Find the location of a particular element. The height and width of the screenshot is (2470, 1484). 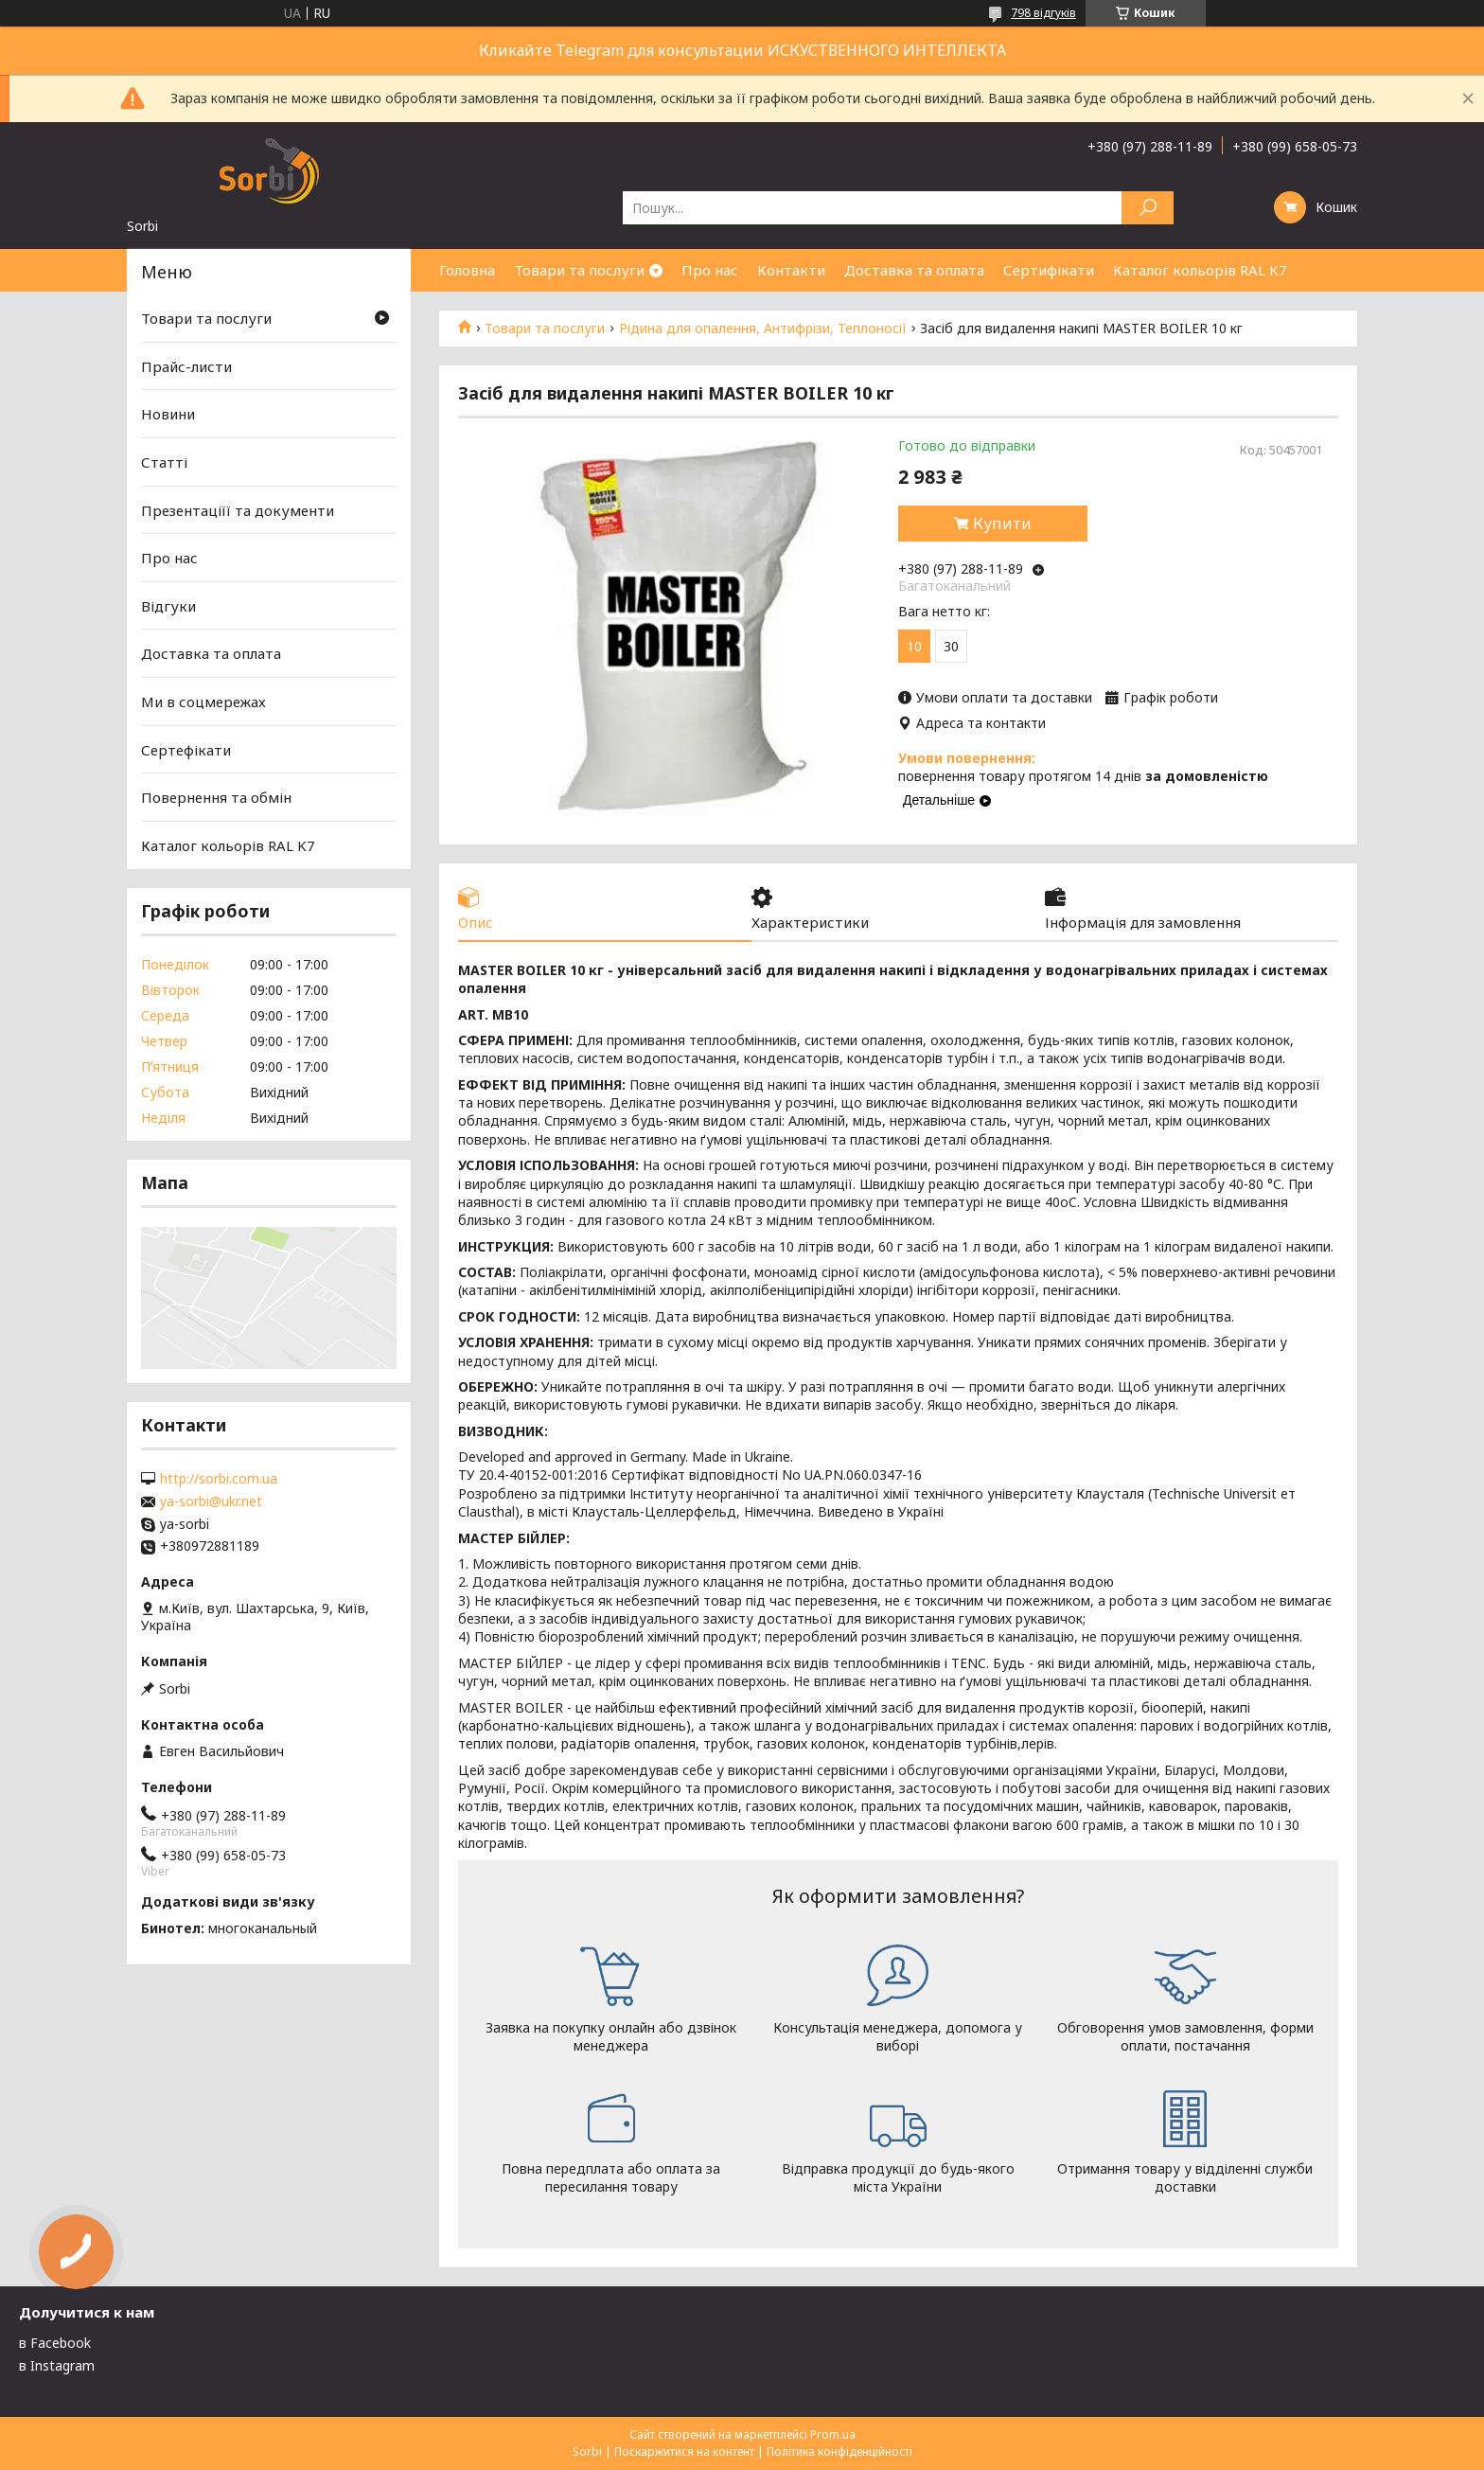

ya-sorbi@ukr.net is located at coordinates (211, 1501).